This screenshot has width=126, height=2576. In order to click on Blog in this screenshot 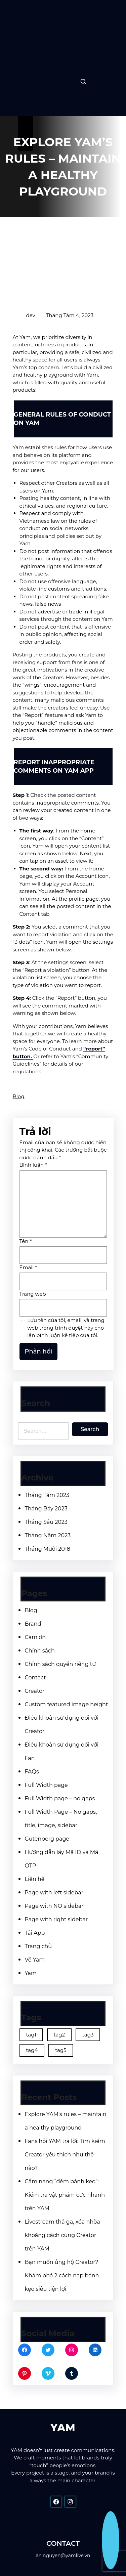, I will do `click(19, 1096)`.